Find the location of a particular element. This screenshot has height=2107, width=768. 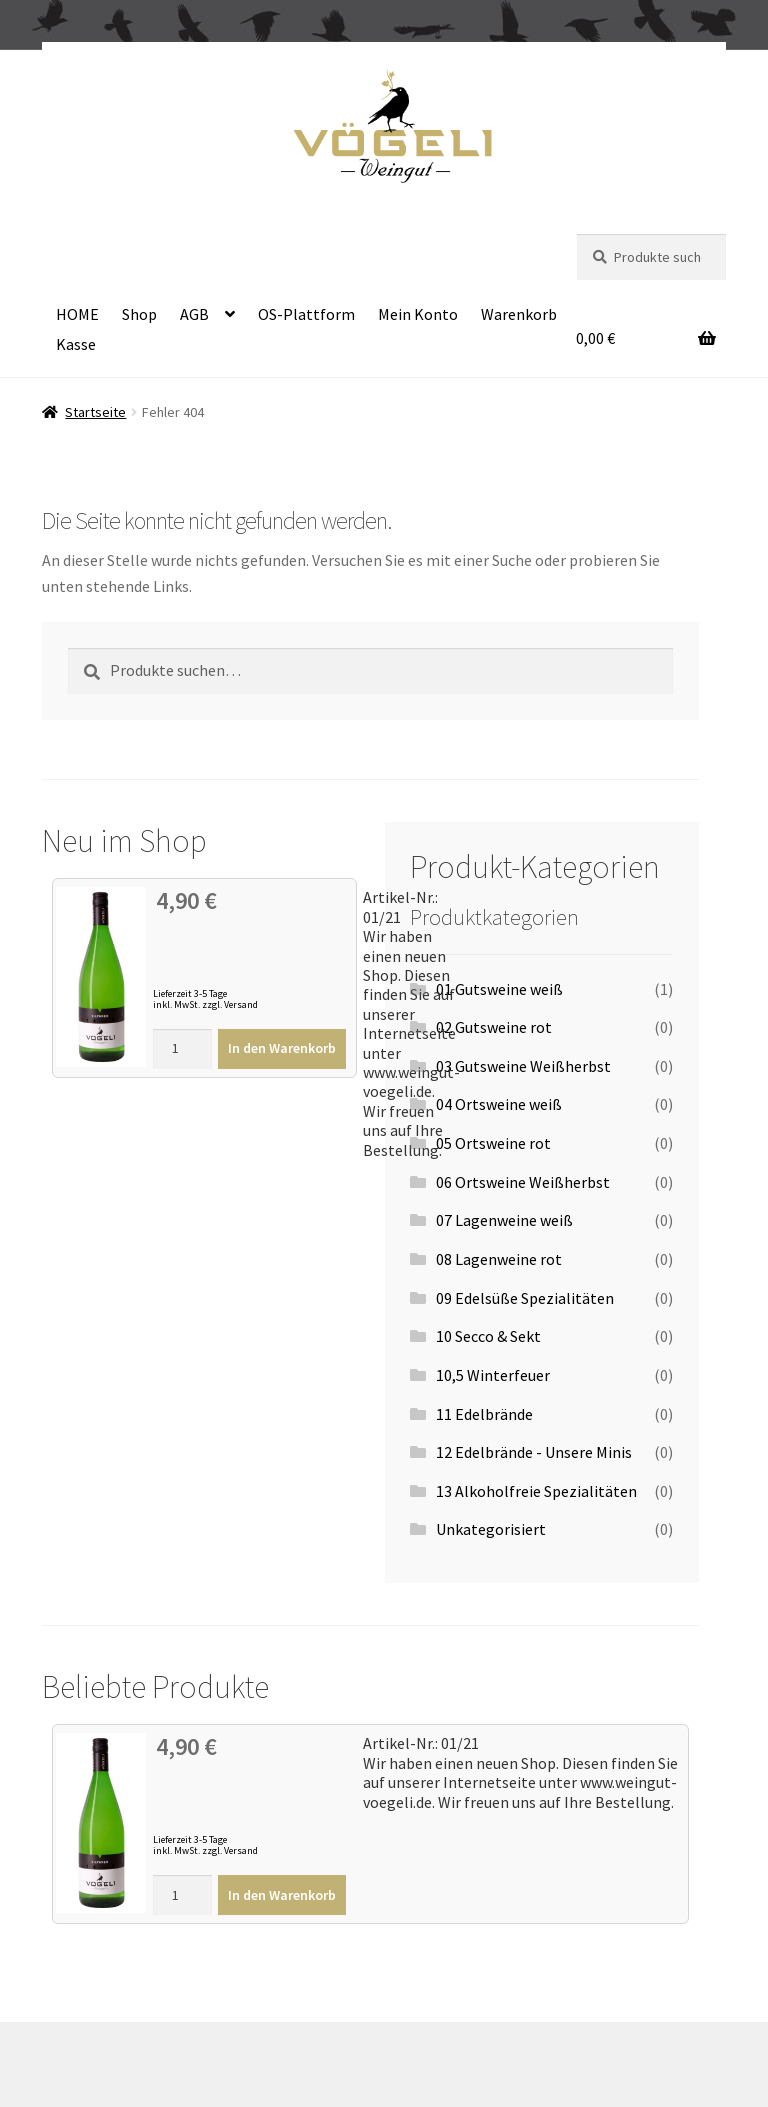

Unkategorisiert is located at coordinates (491, 1529).